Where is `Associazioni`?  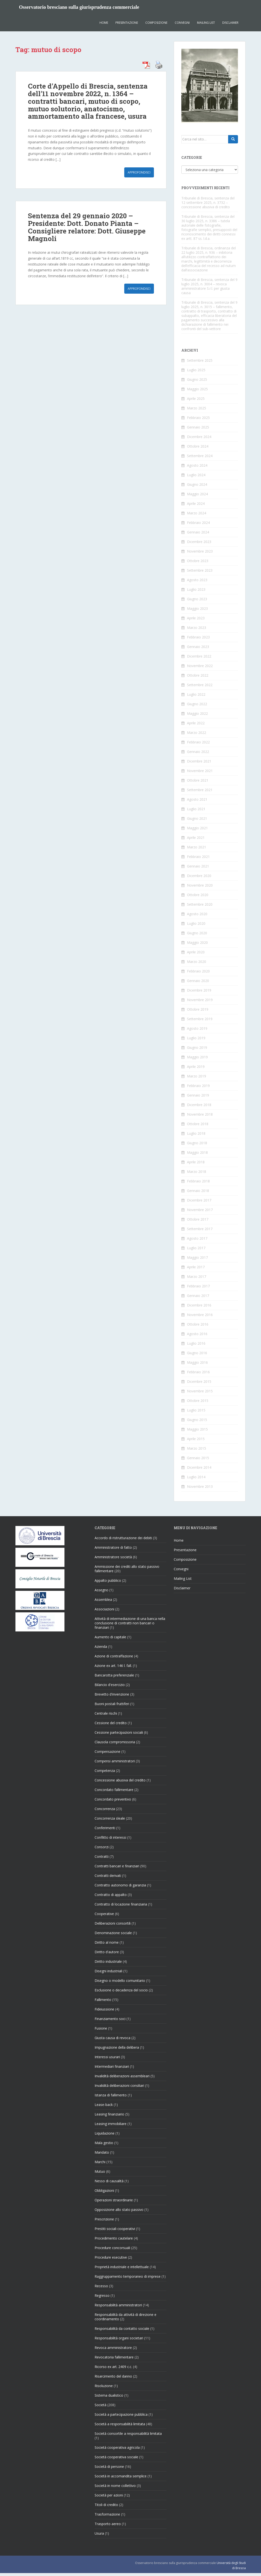
Associazioni is located at coordinates (104, 1612).